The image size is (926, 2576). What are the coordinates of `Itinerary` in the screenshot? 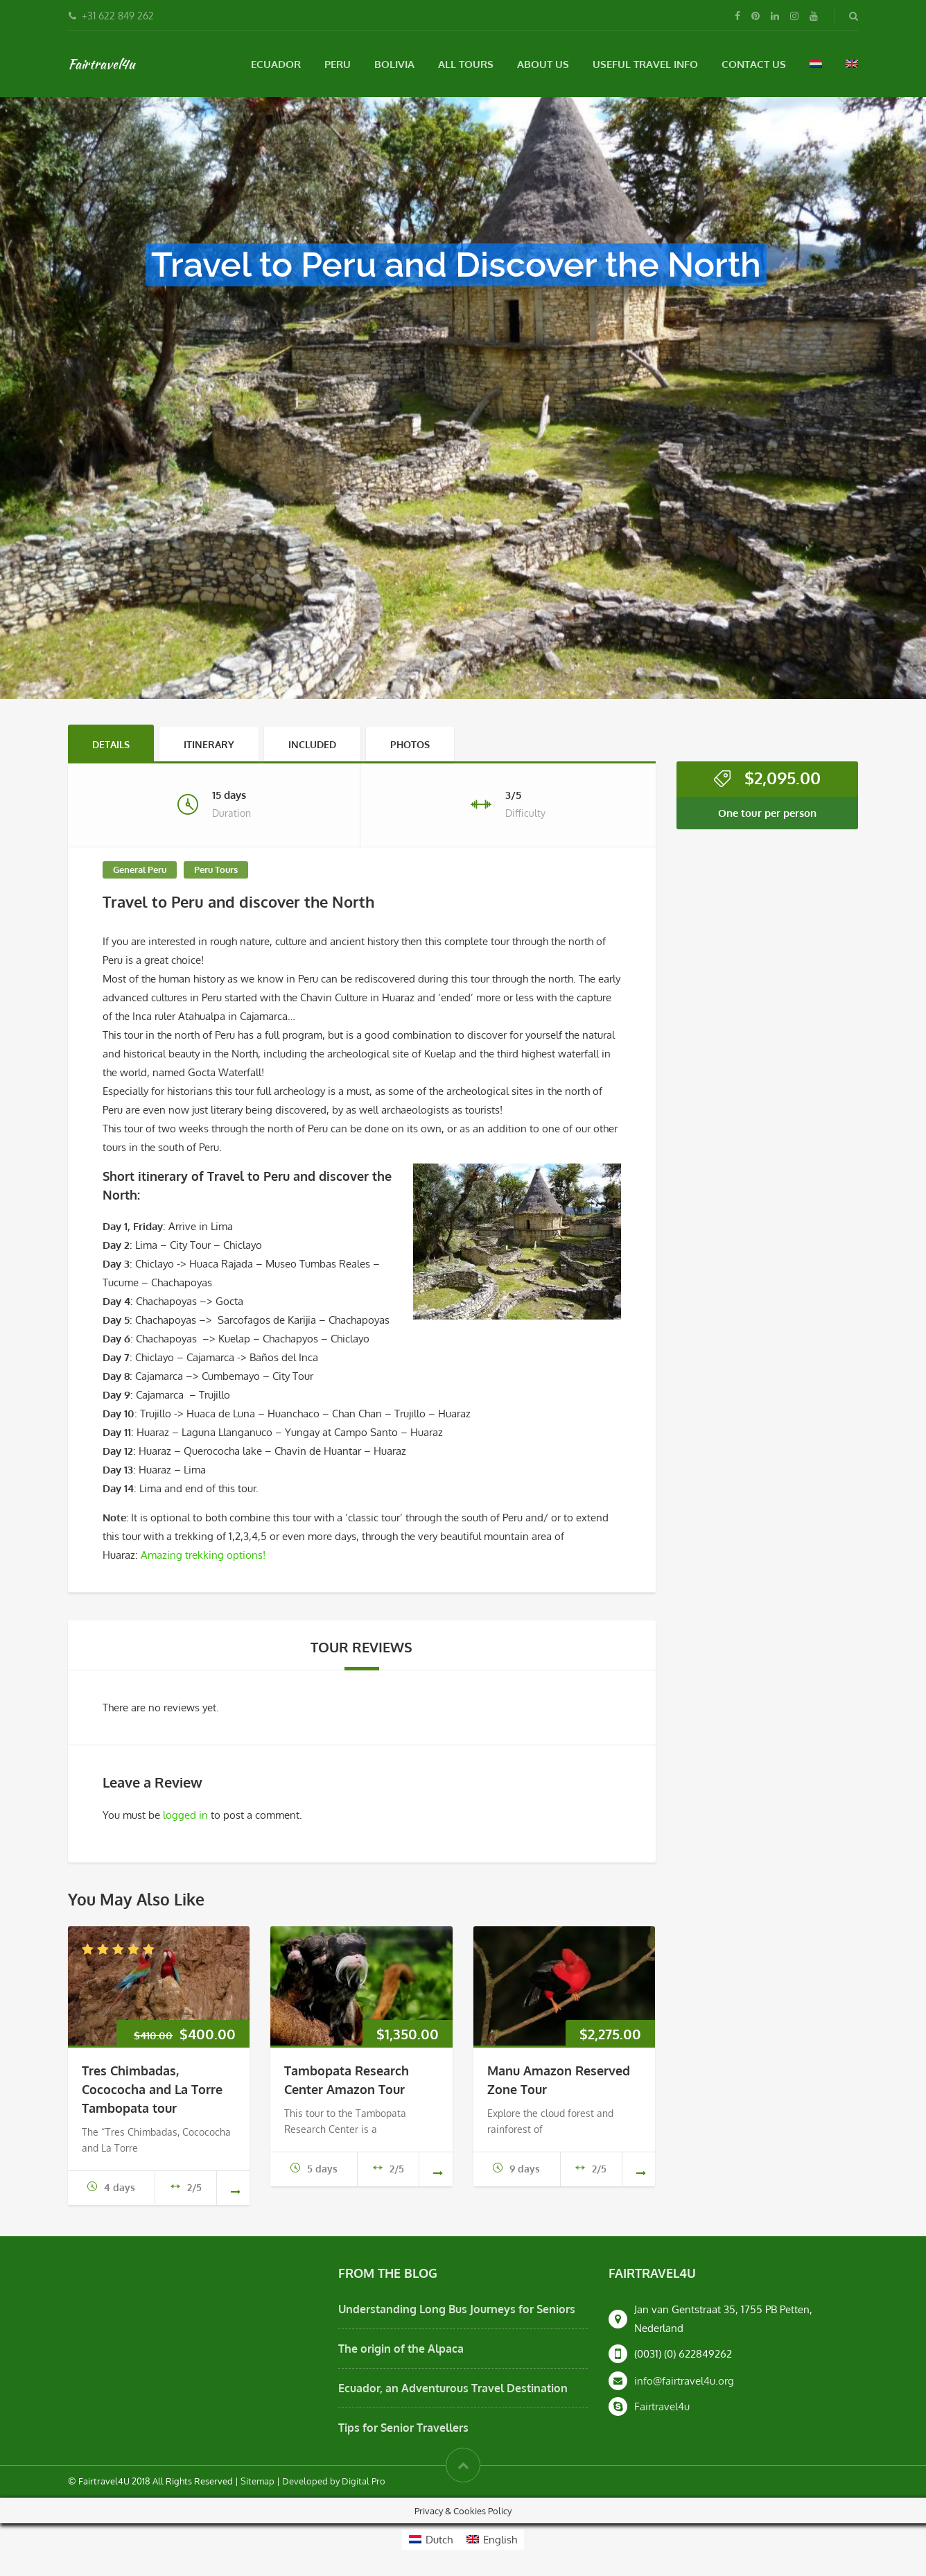 It's located at (209, 744).